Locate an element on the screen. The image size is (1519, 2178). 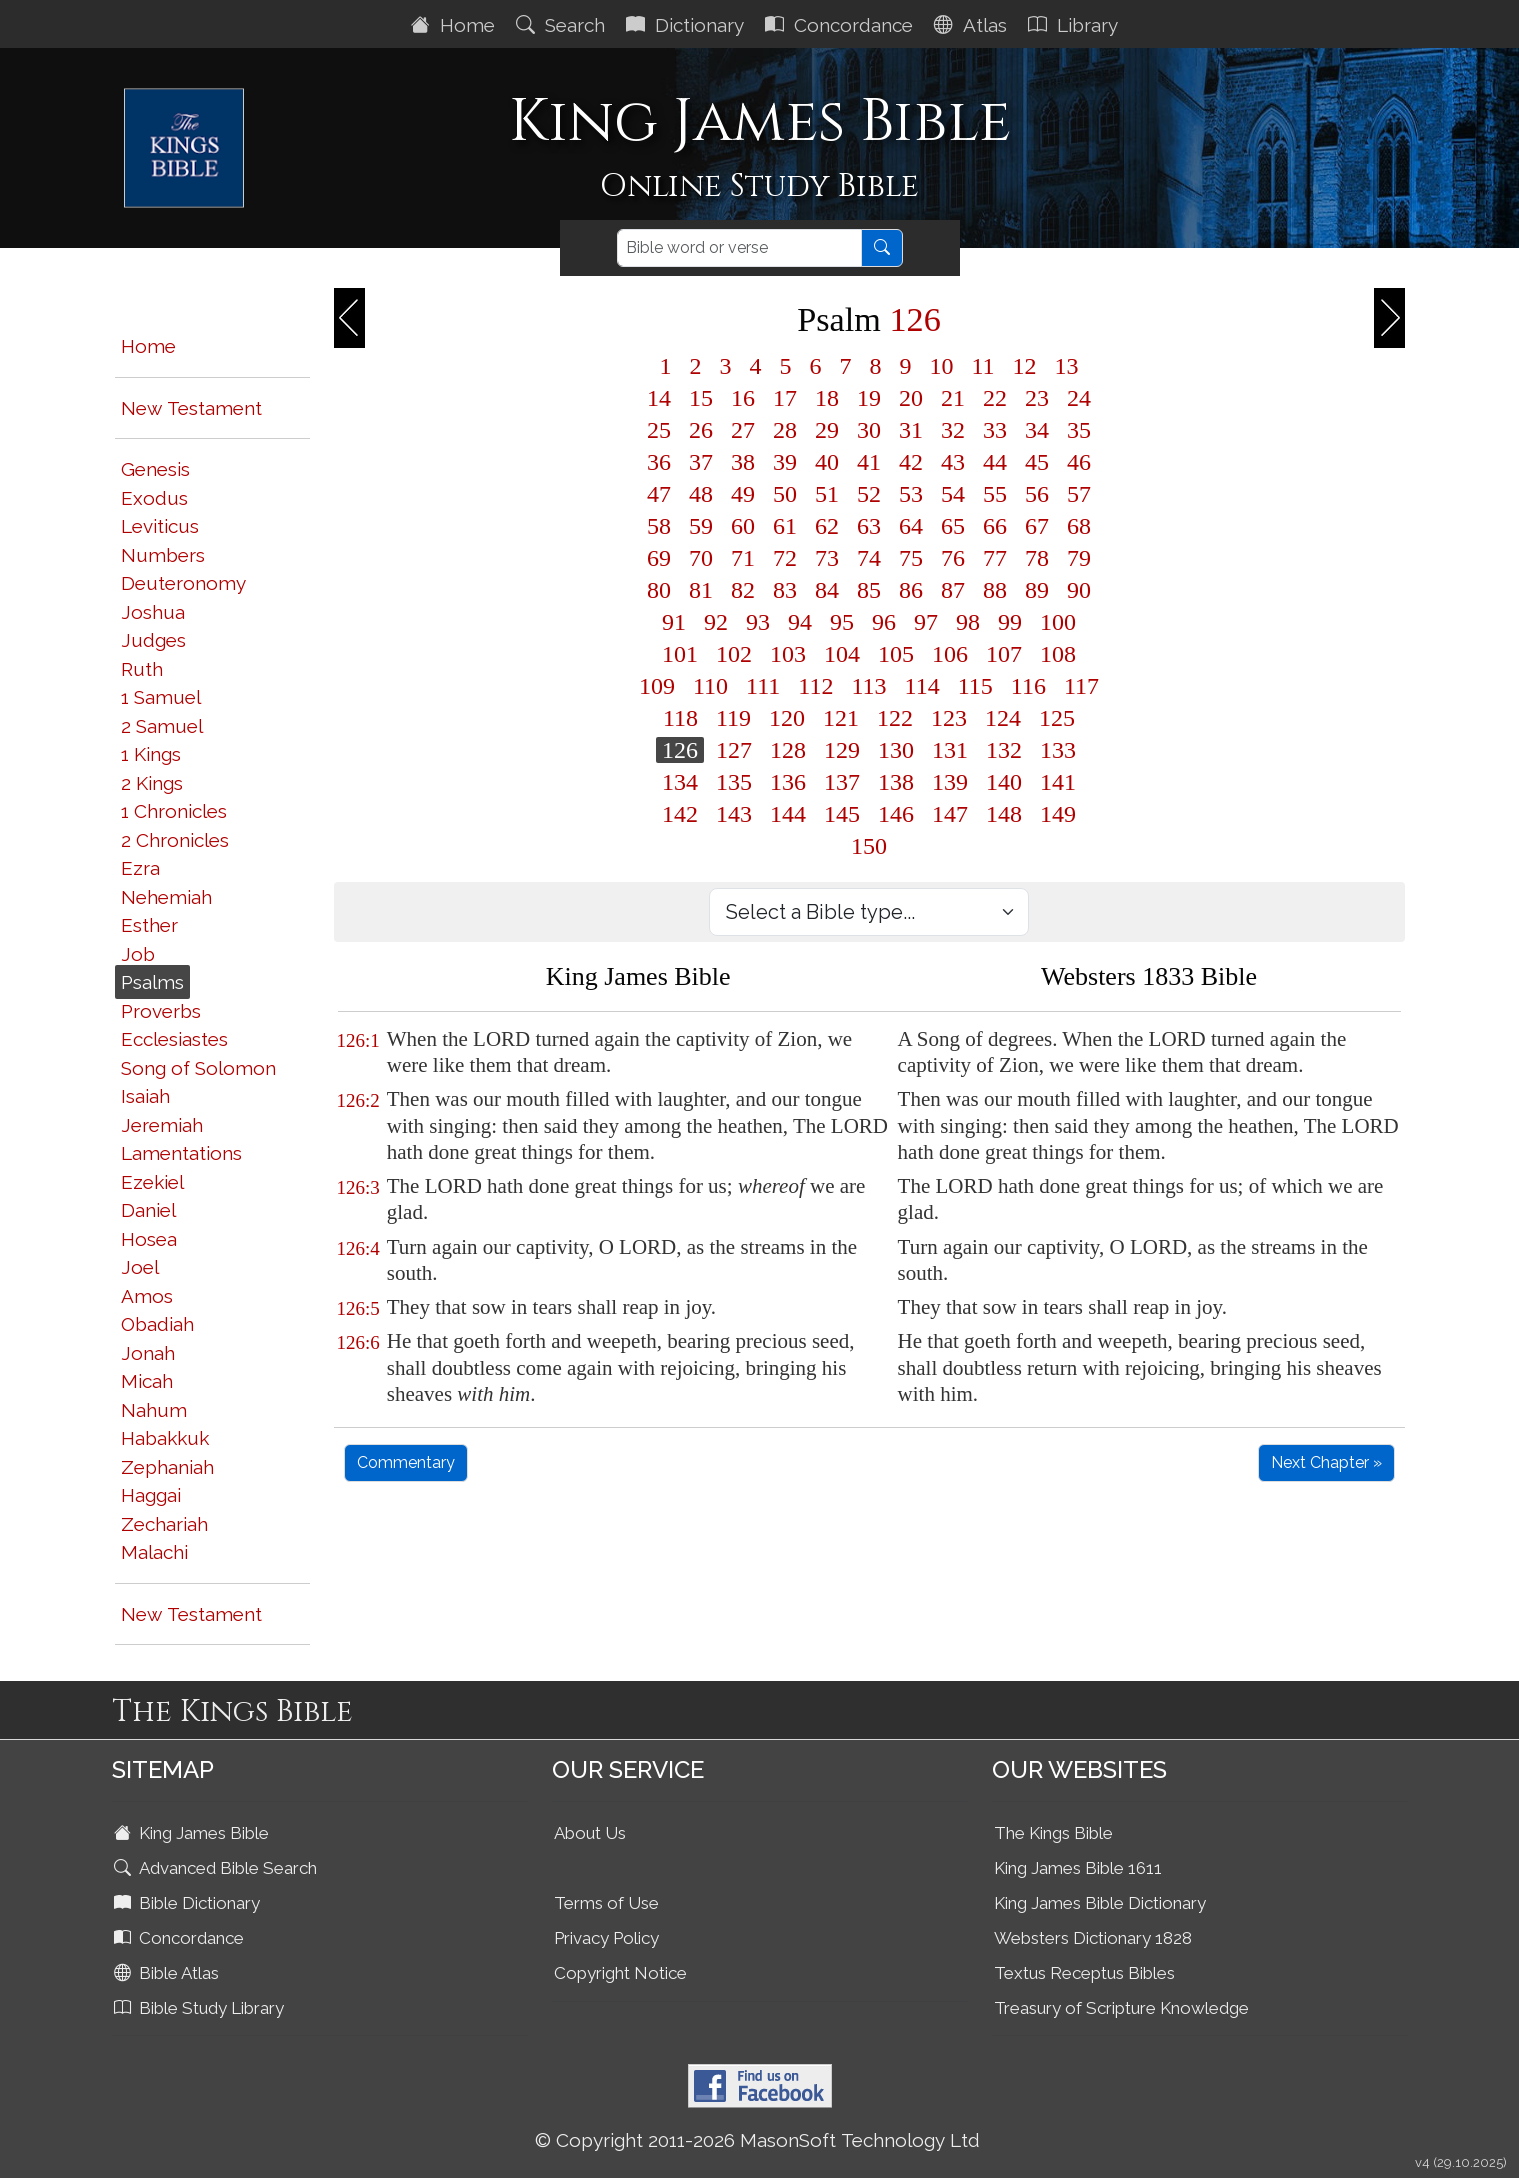
57 is located at coordinates (1079, 494).